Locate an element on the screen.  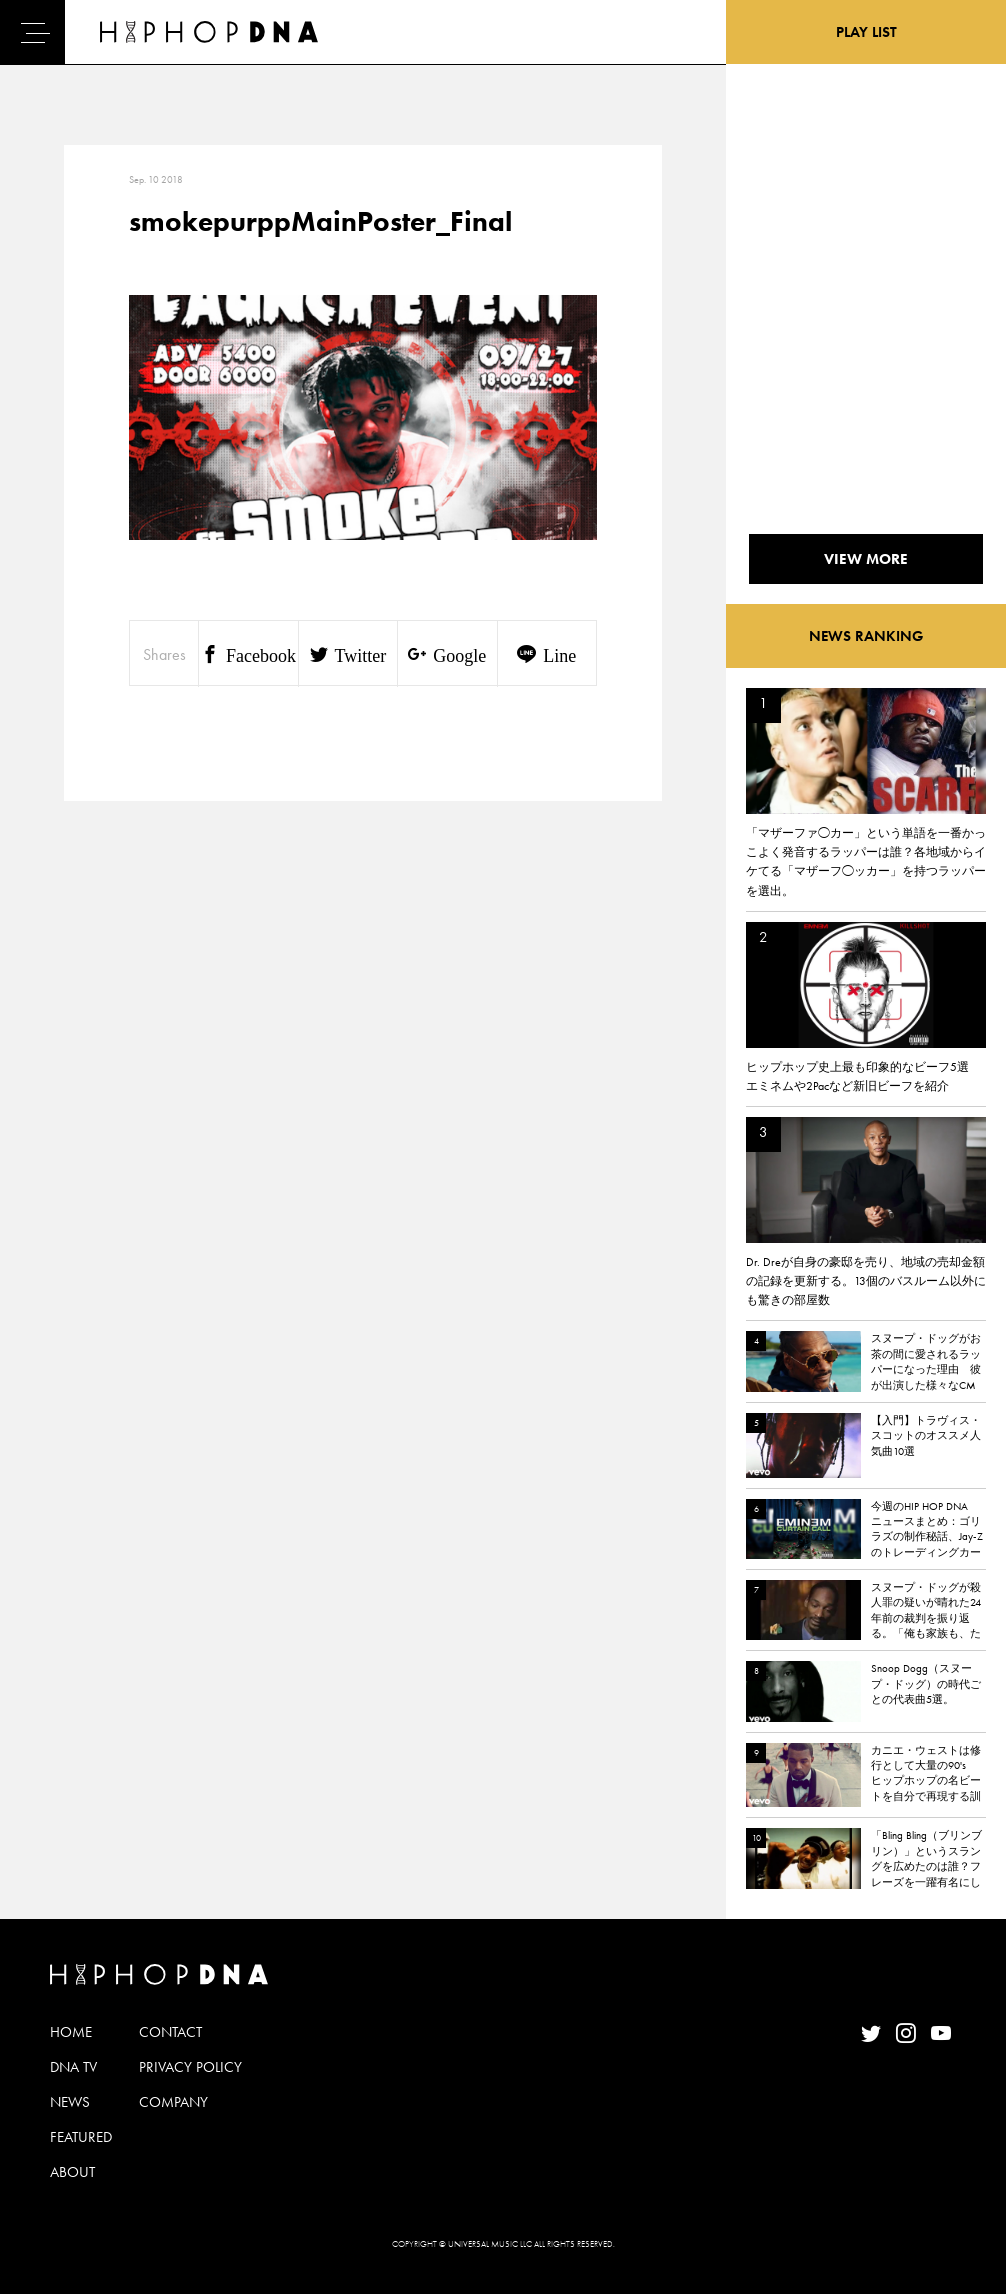
PRIVACY POLICY is located at coordinates (190, 2067).